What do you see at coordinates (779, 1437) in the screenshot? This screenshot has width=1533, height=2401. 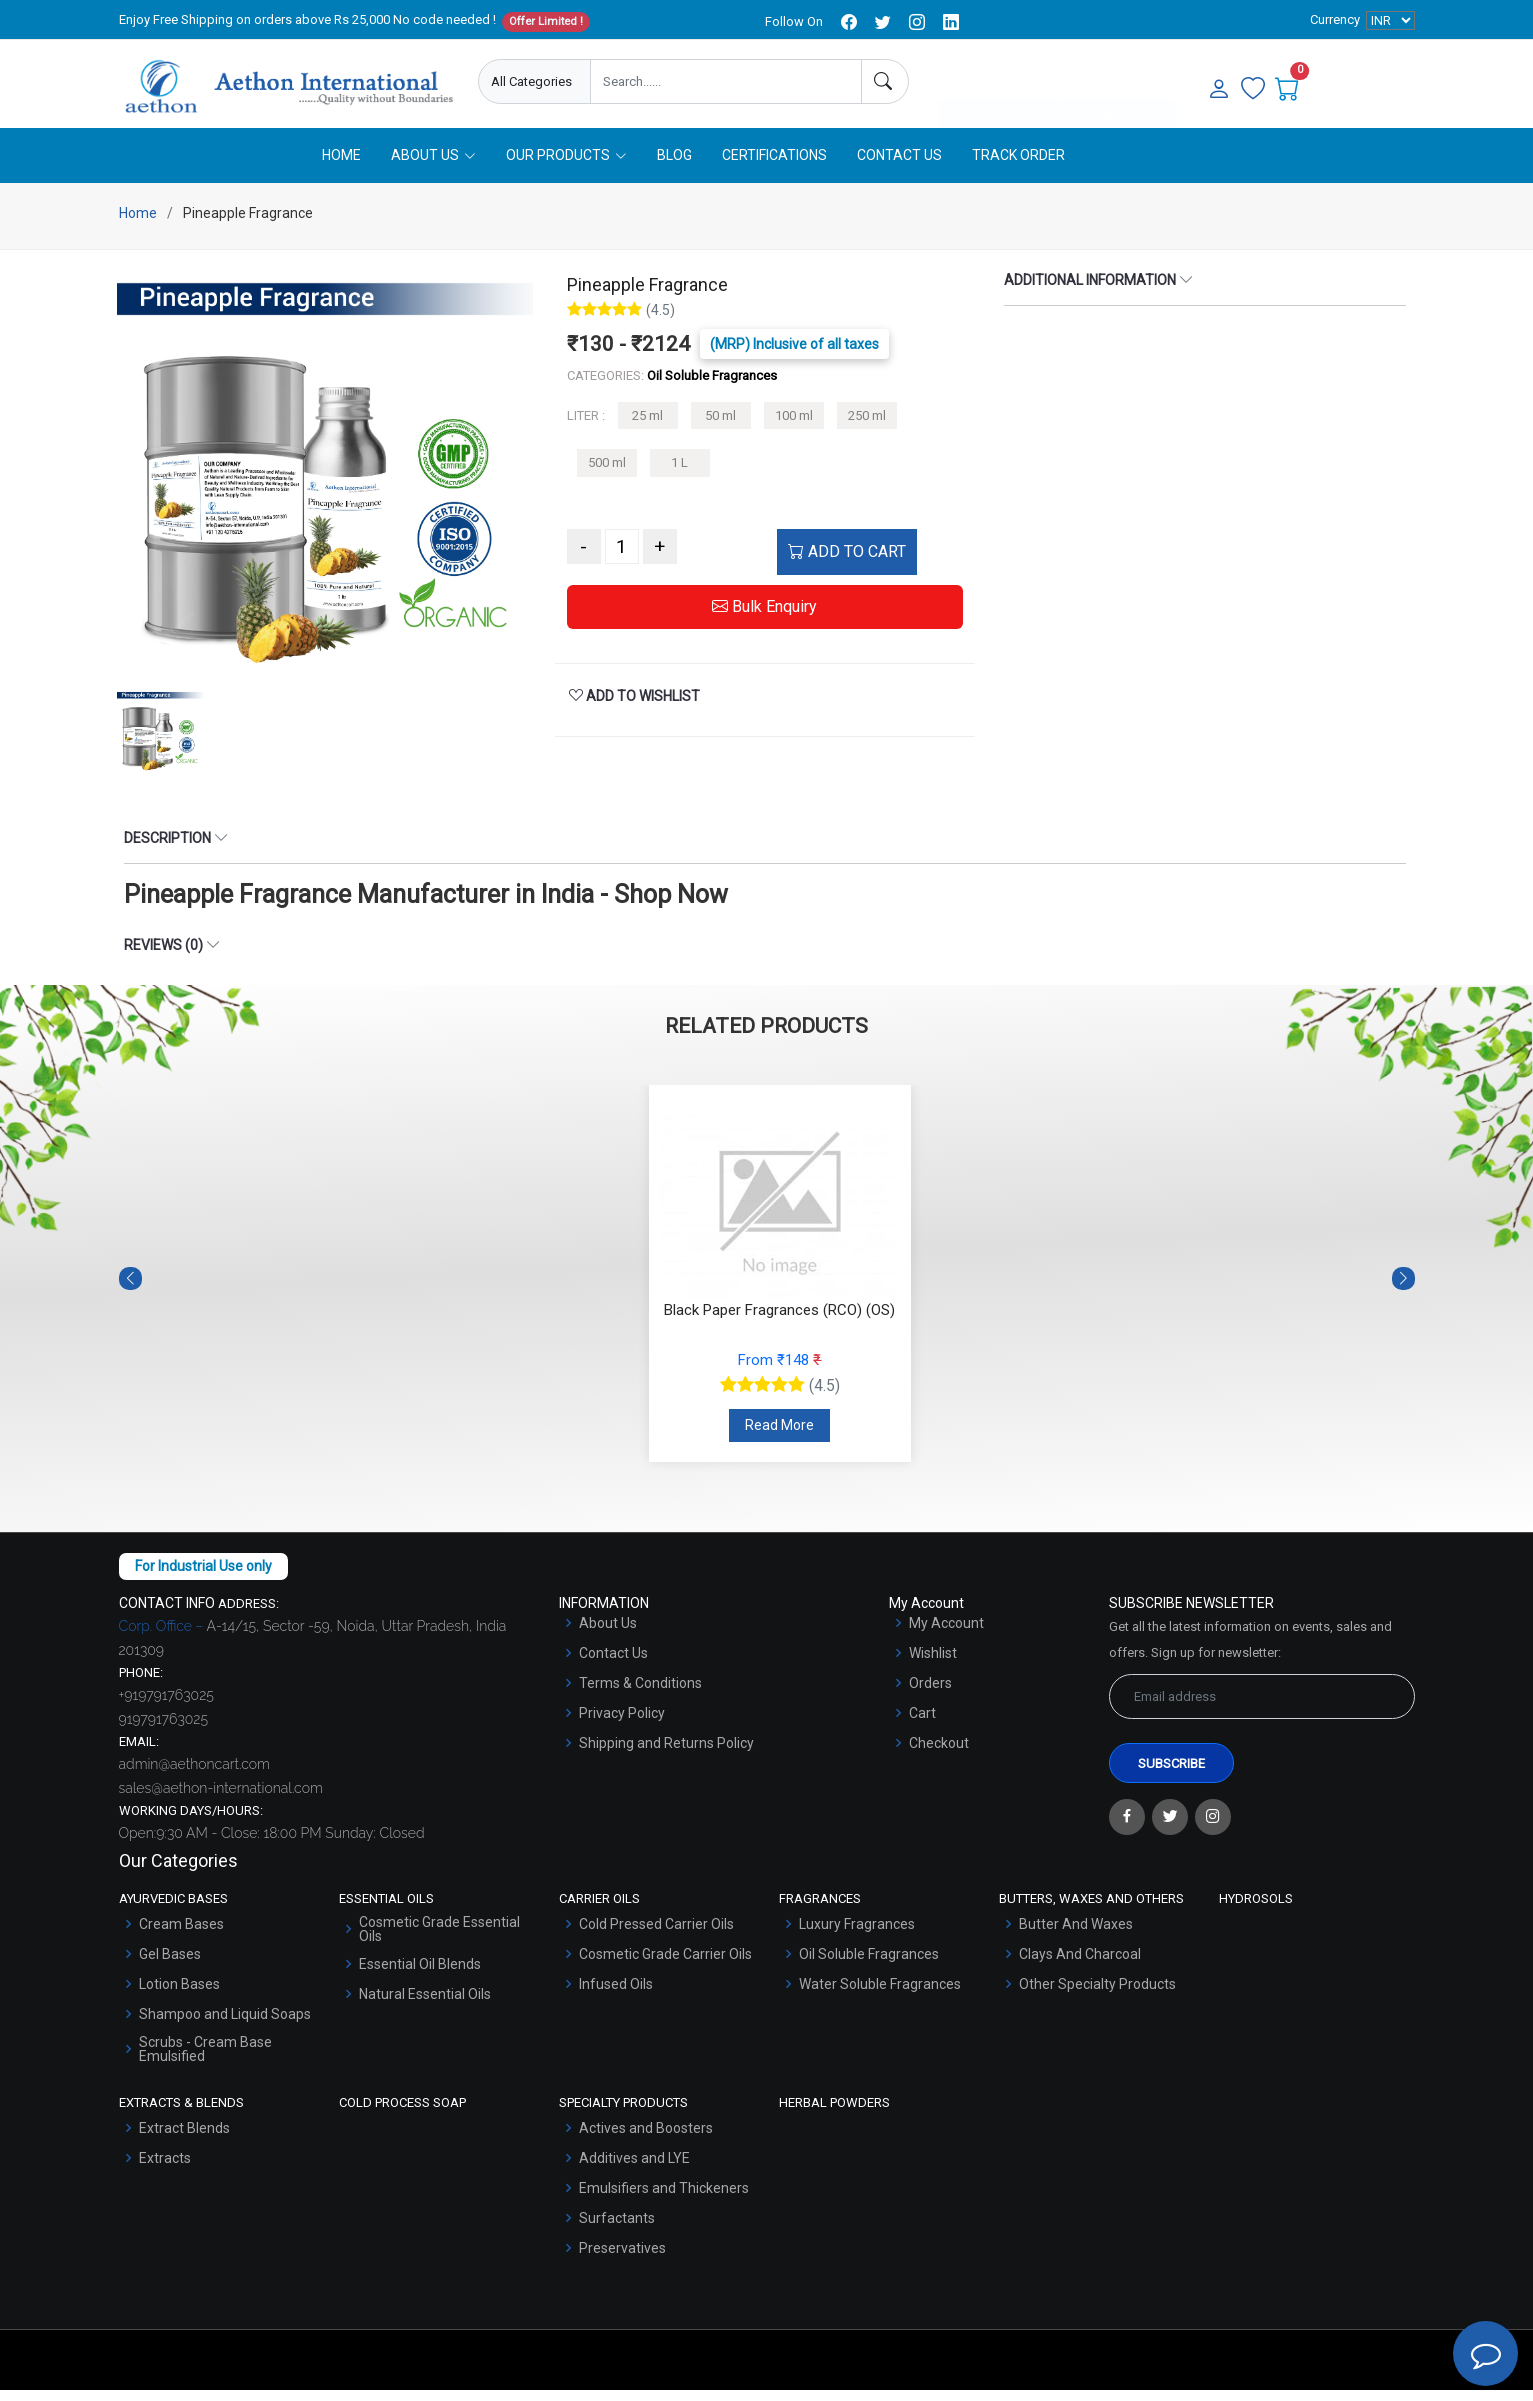 I see `Read More` at bounding box center [779, 1437].